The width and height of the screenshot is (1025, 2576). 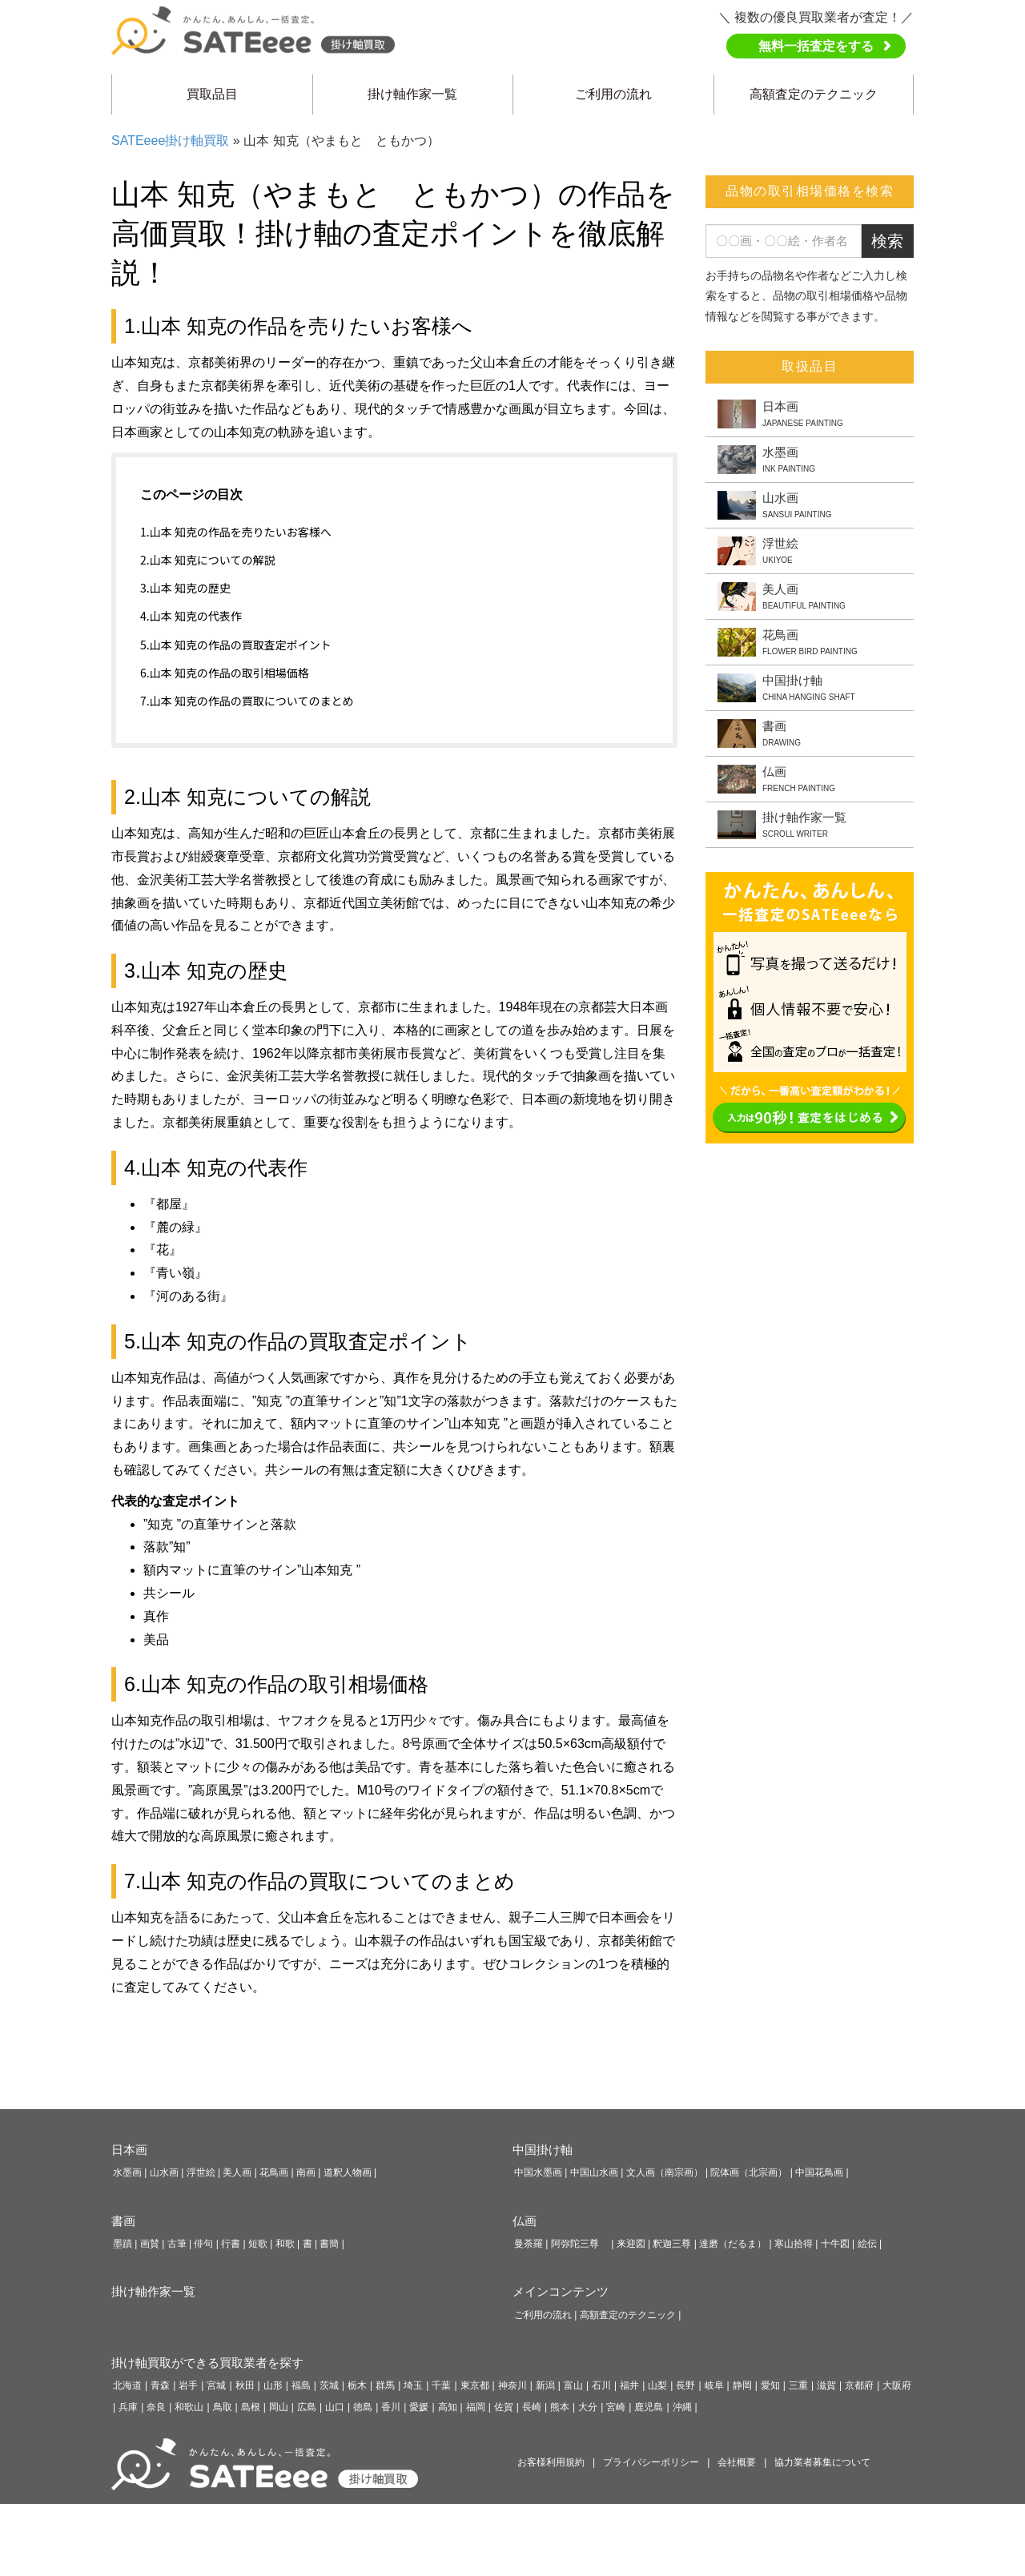 I want to click on 花鳥画, so click(x=273, y=2172).